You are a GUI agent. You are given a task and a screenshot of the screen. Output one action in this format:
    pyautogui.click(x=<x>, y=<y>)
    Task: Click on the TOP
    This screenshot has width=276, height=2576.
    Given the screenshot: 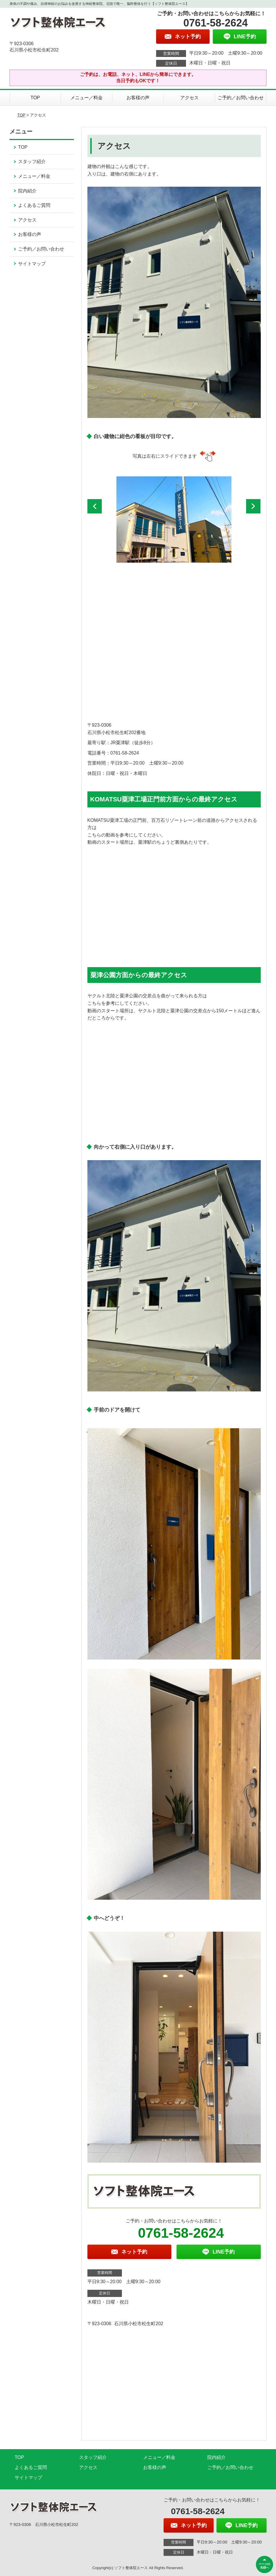 What is the action you would take?
    pyautogui.click(x=35, y=97)
    